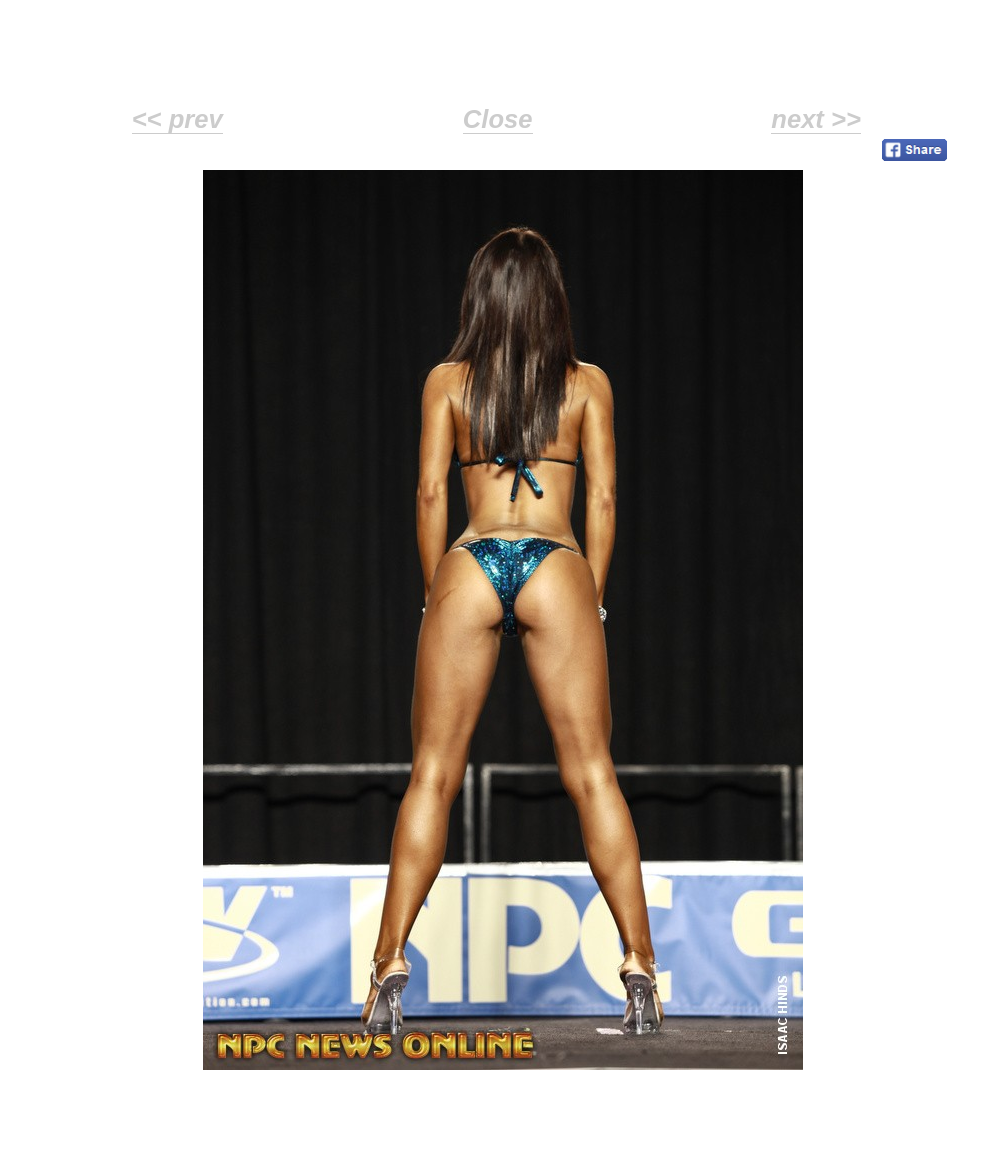  What do you see at coordinates (498, 119) in the screenshot?
I see `Close` at bounding box center [498, 119].